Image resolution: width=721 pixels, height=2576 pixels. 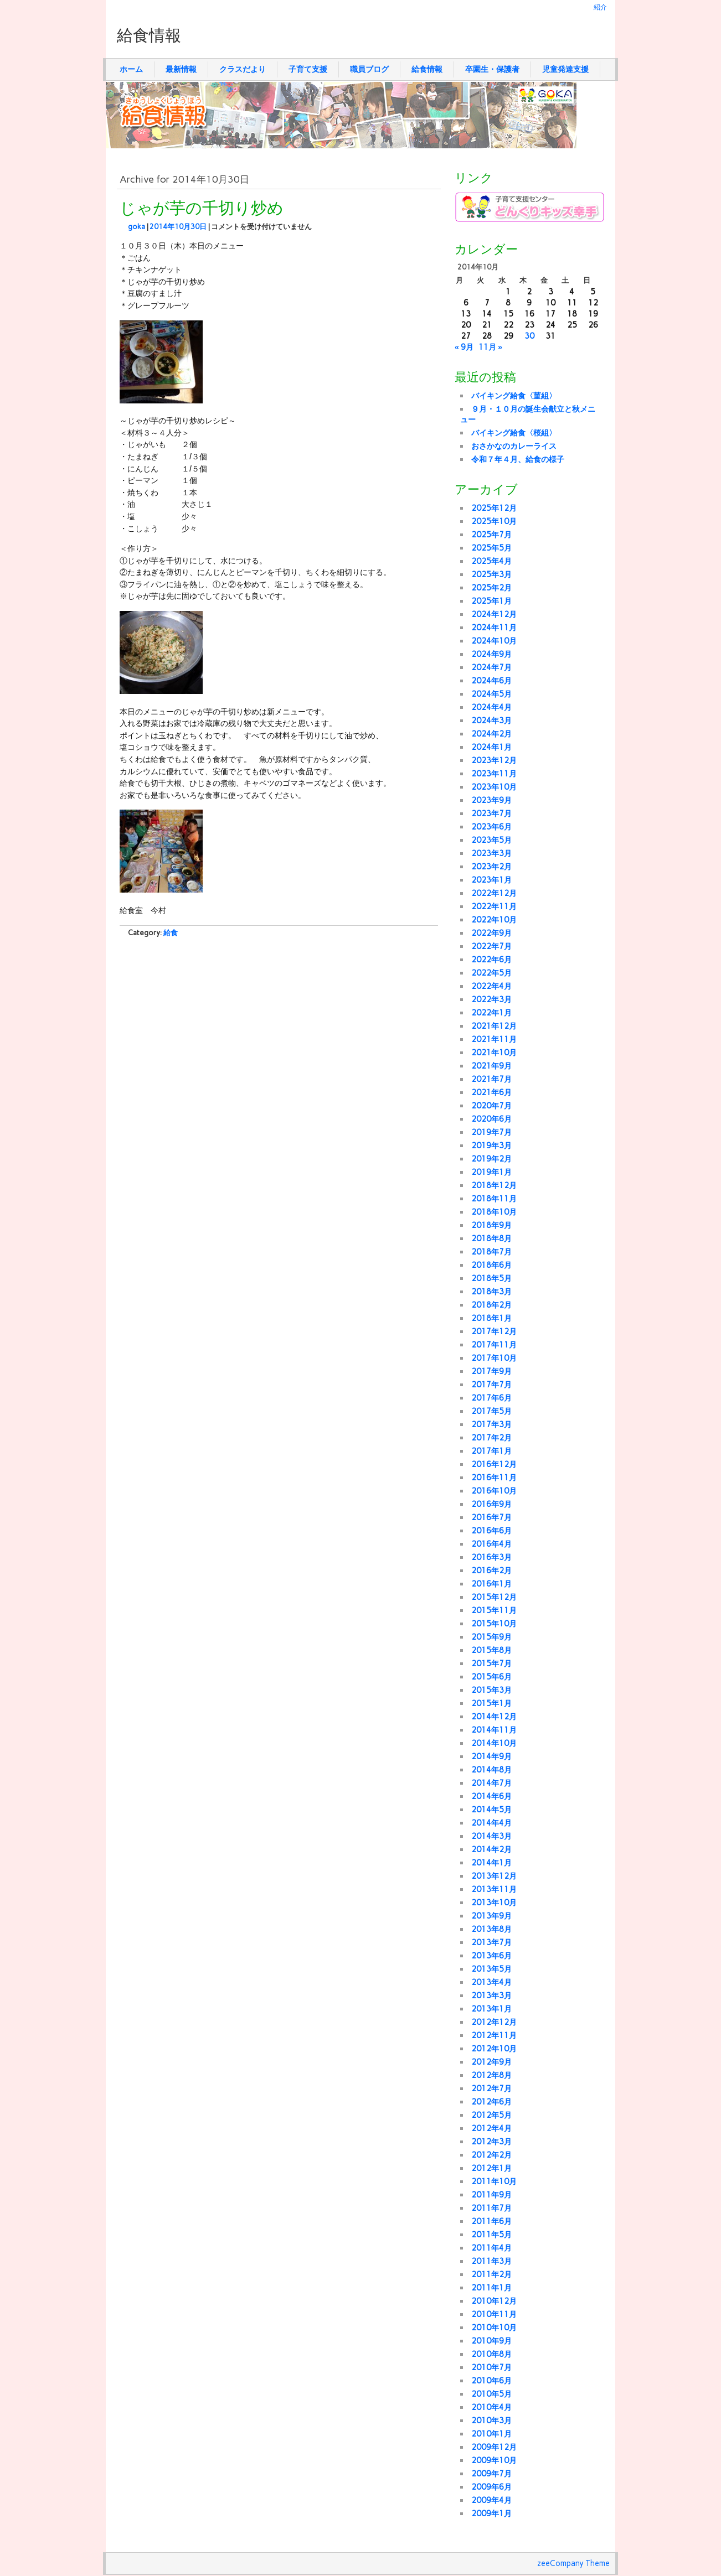 I want to click on 2016年2月, so click(x=491, y=1570).